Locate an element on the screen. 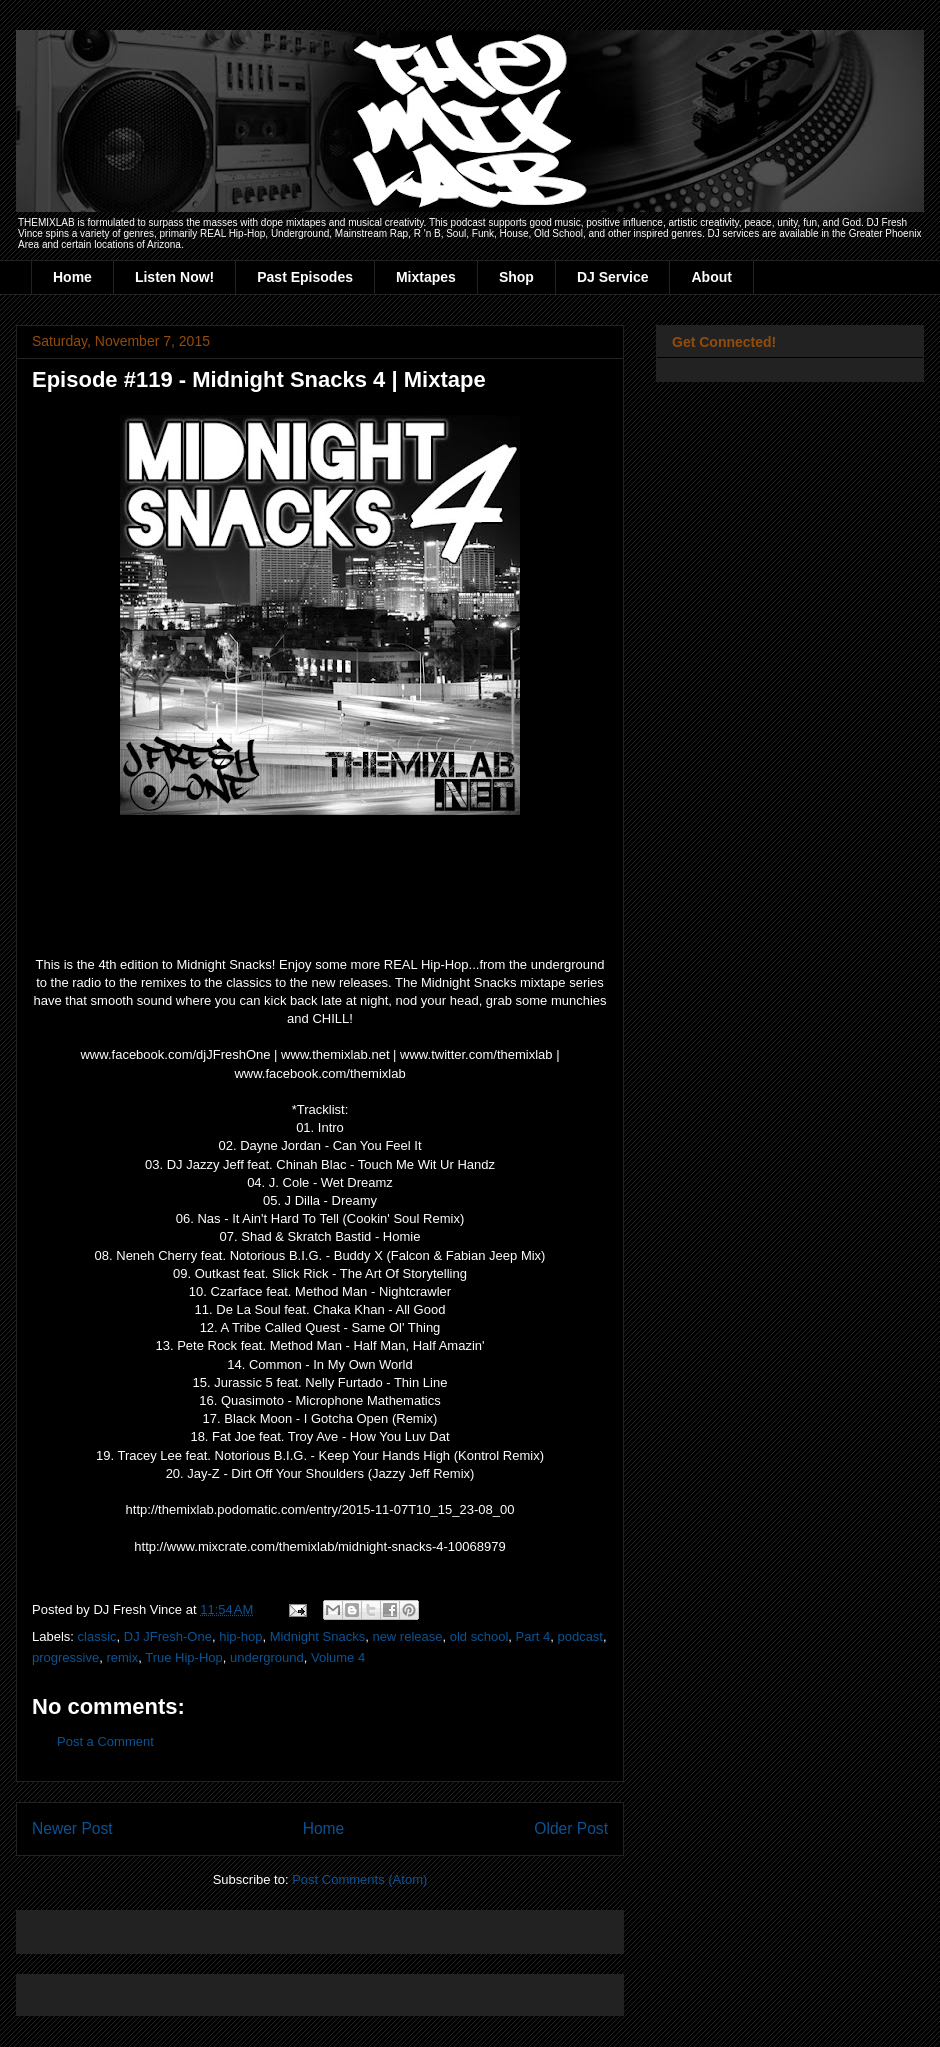  remix is located at coordinates (122, 1657).